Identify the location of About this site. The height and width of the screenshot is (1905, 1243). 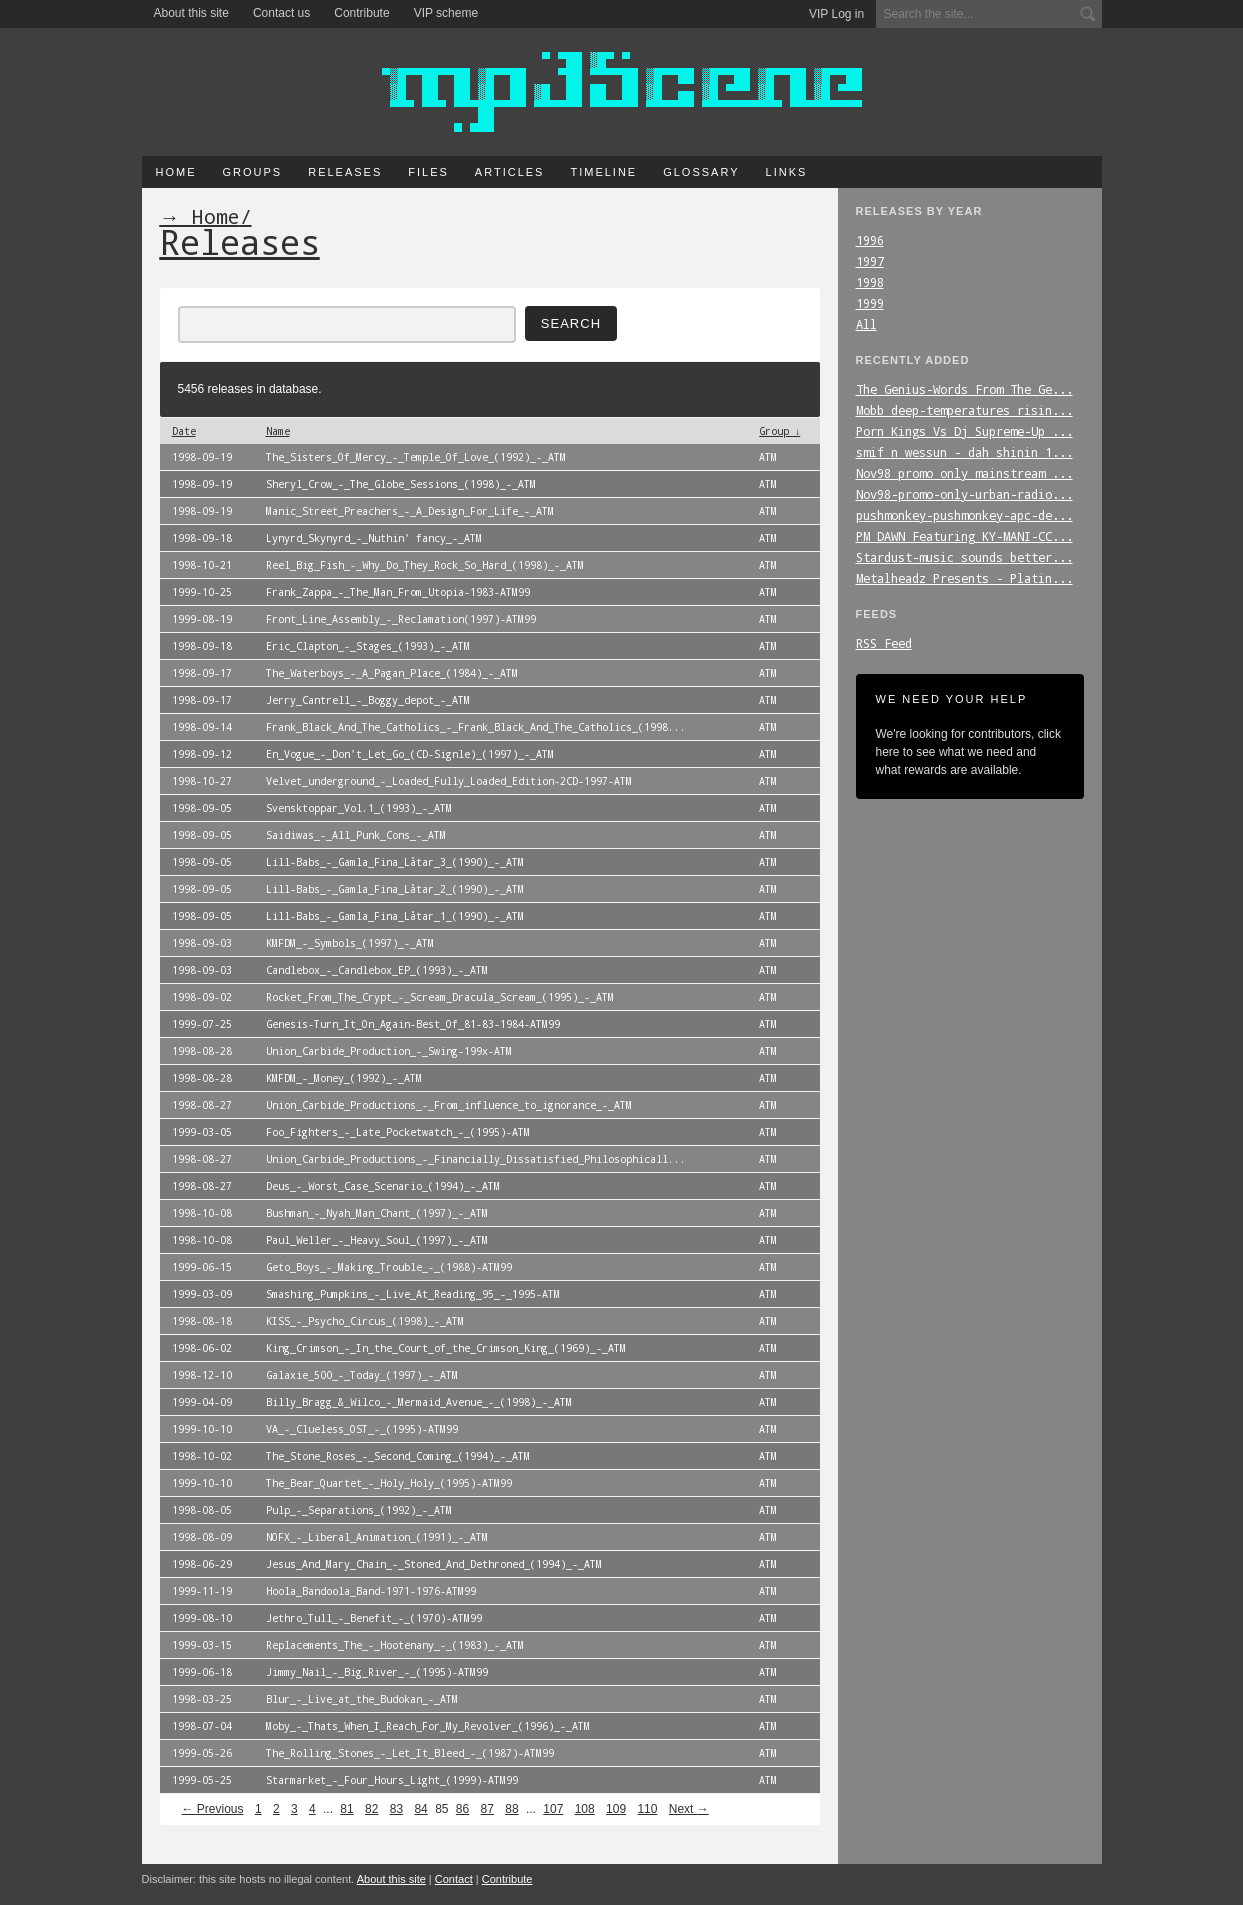
(191, 13).